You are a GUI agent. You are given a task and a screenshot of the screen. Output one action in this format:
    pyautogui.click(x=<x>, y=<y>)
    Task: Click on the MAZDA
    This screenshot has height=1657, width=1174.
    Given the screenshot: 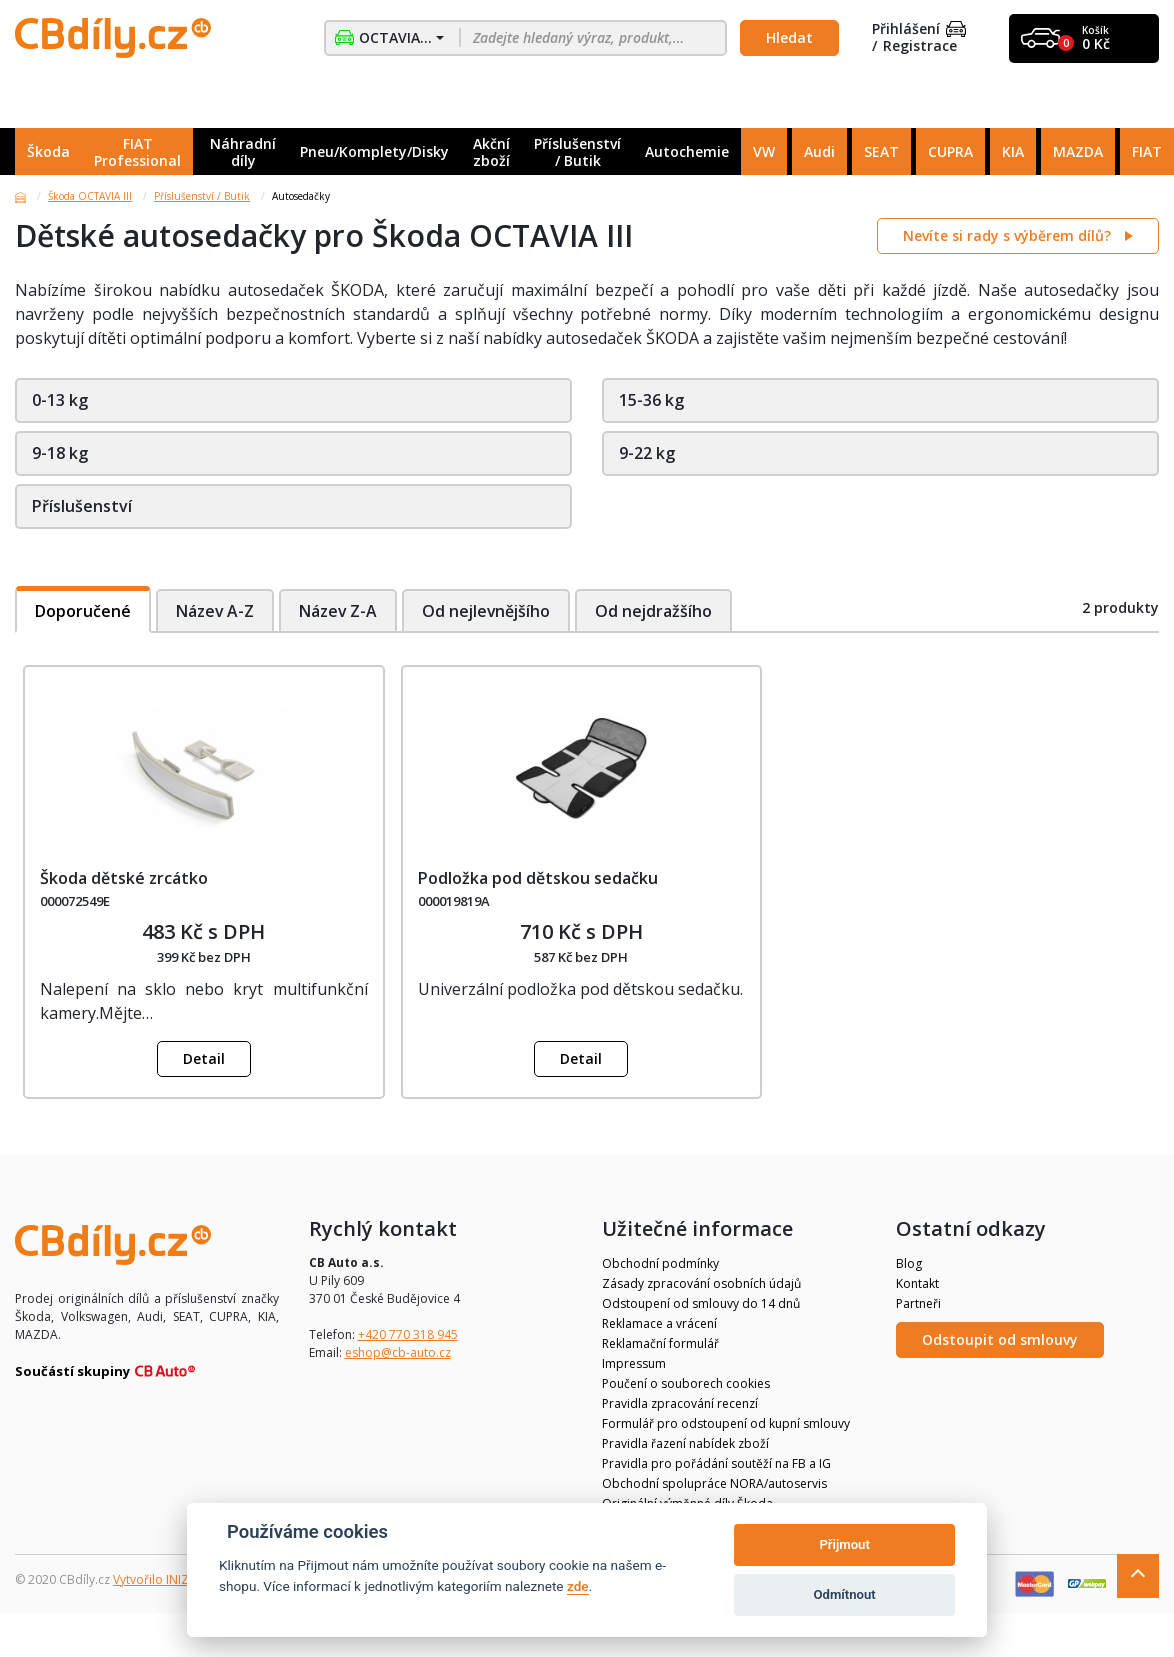 What is the action you would take?
    pyautogui.click(x=1078, y=151)
    